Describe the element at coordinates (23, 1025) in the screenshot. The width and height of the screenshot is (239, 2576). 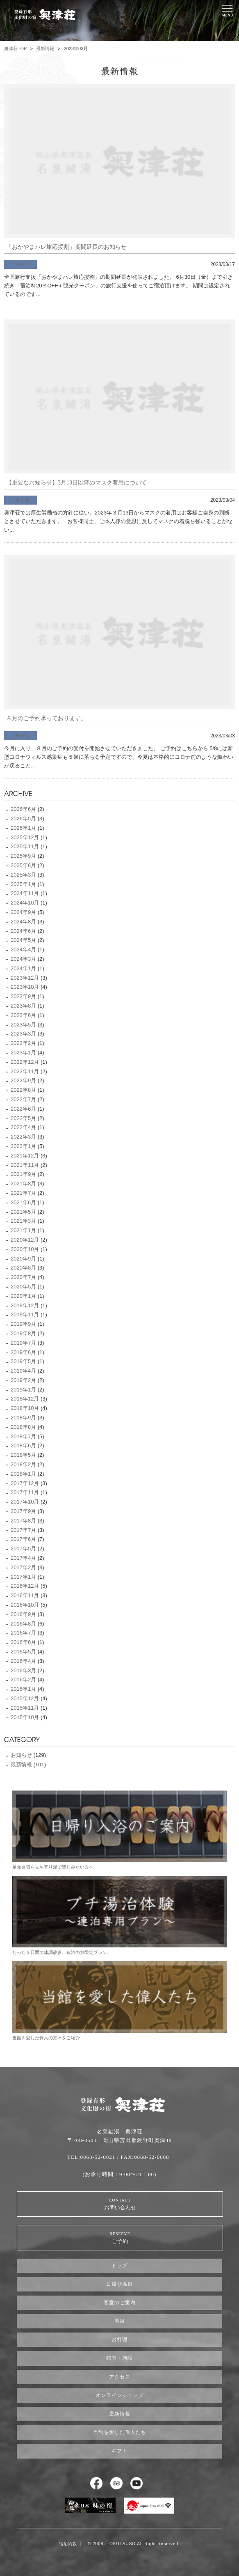
I see `2023年5月` at that location.